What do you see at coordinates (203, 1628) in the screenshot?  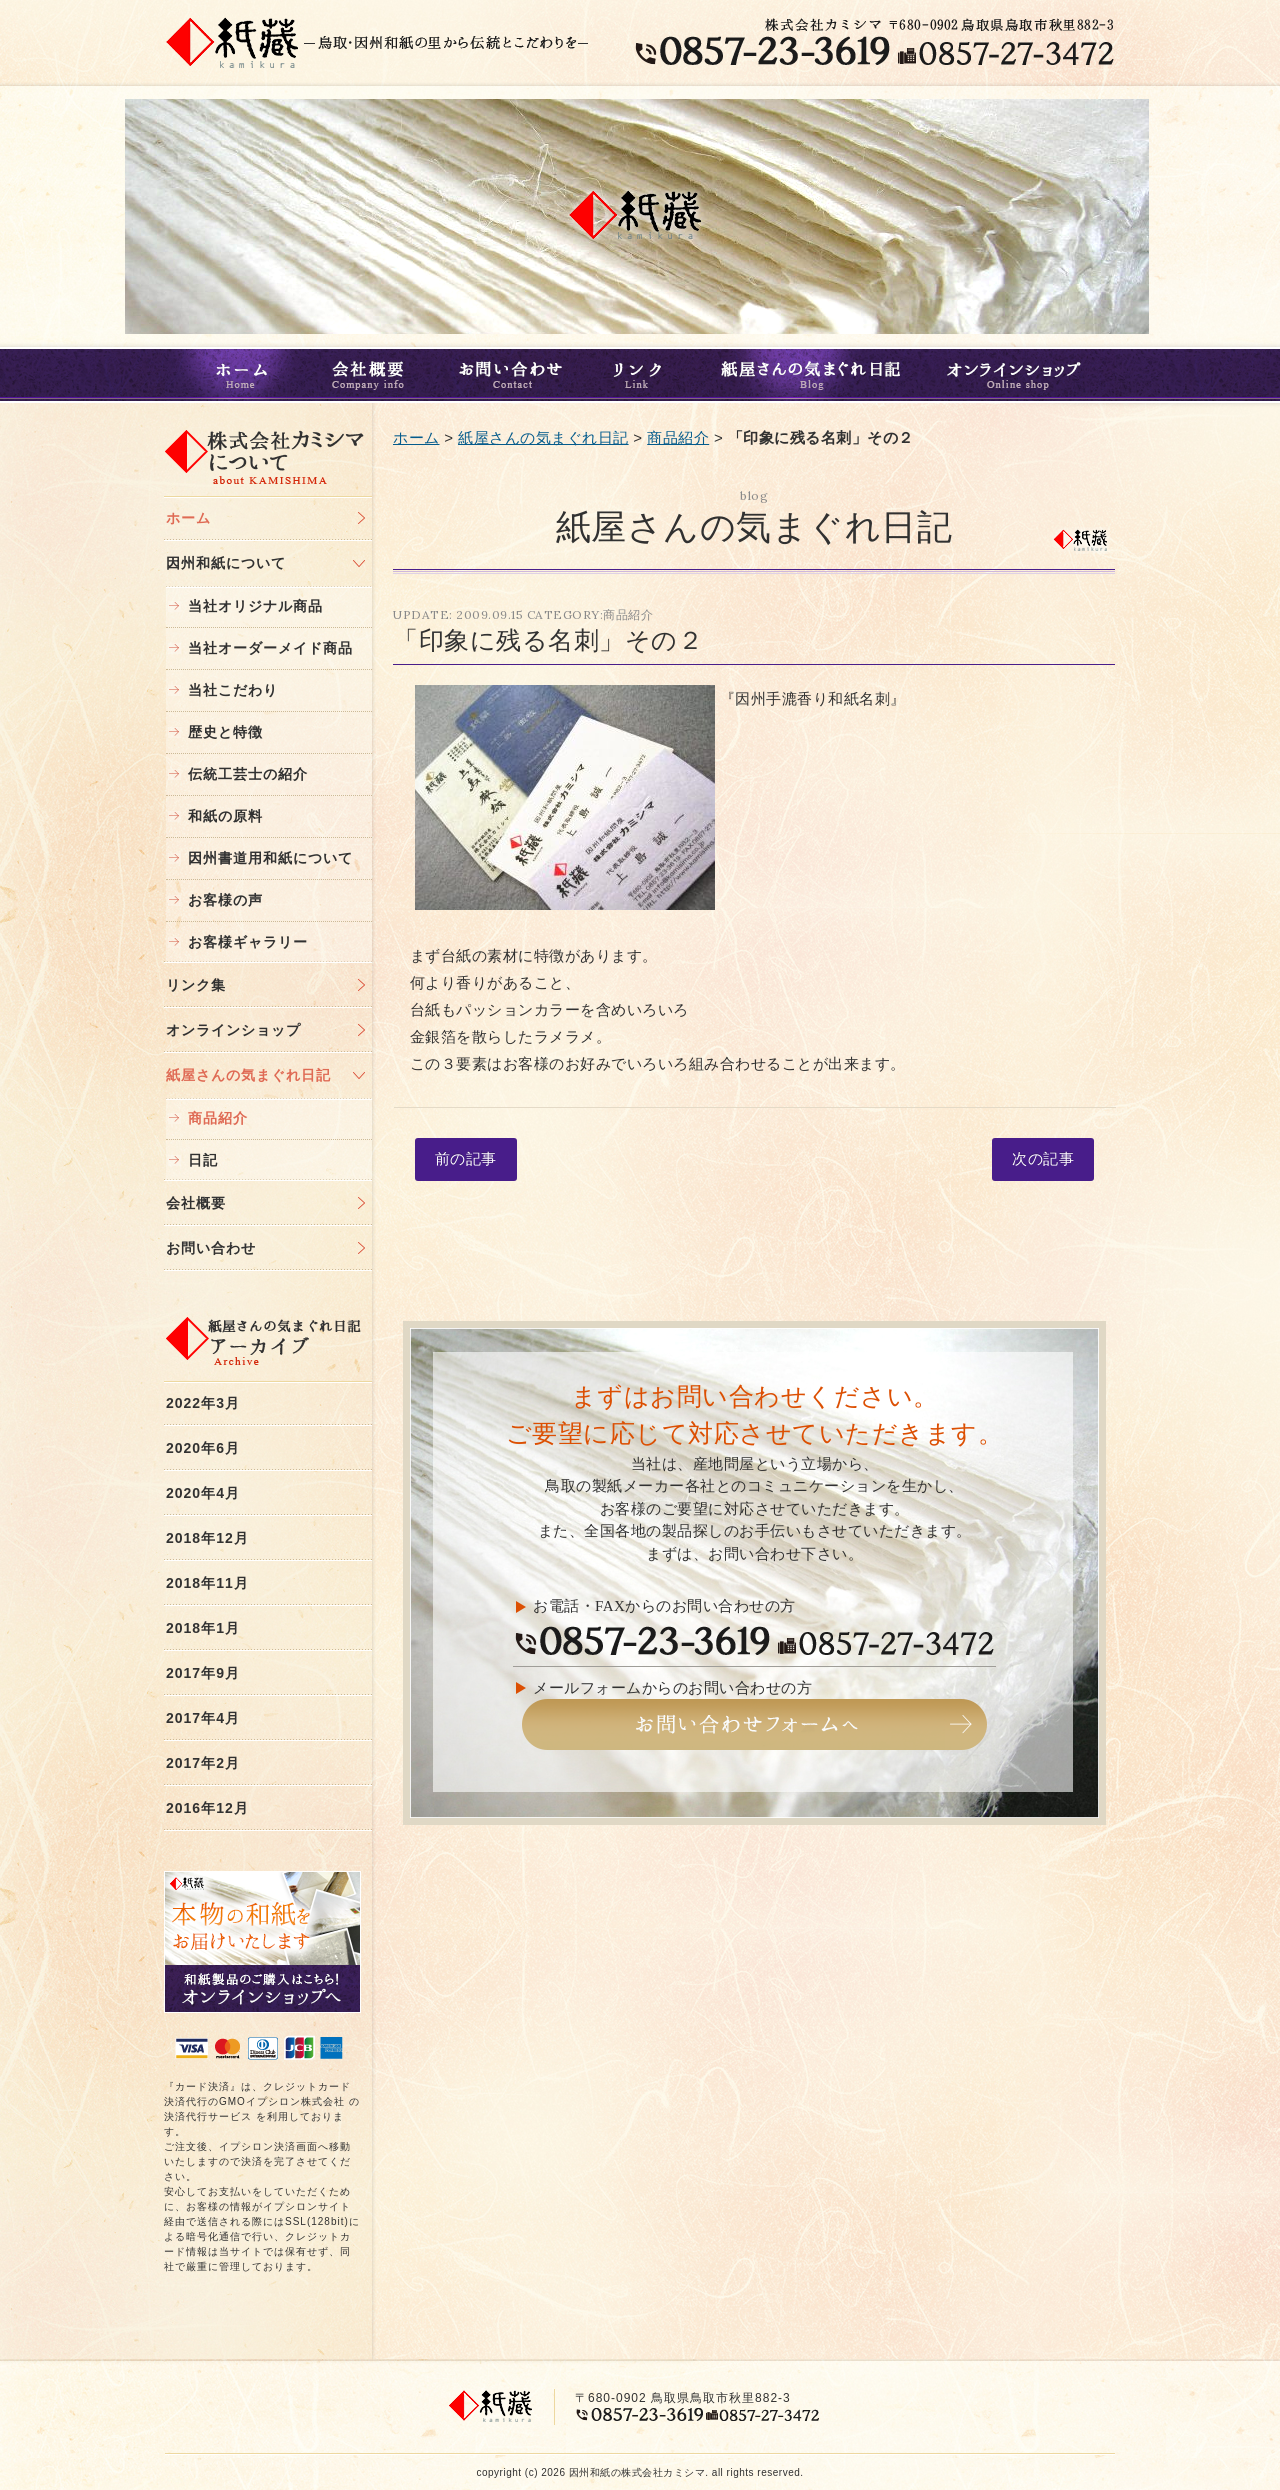 I see `2018年1月` at bounding box center [203, 1628].